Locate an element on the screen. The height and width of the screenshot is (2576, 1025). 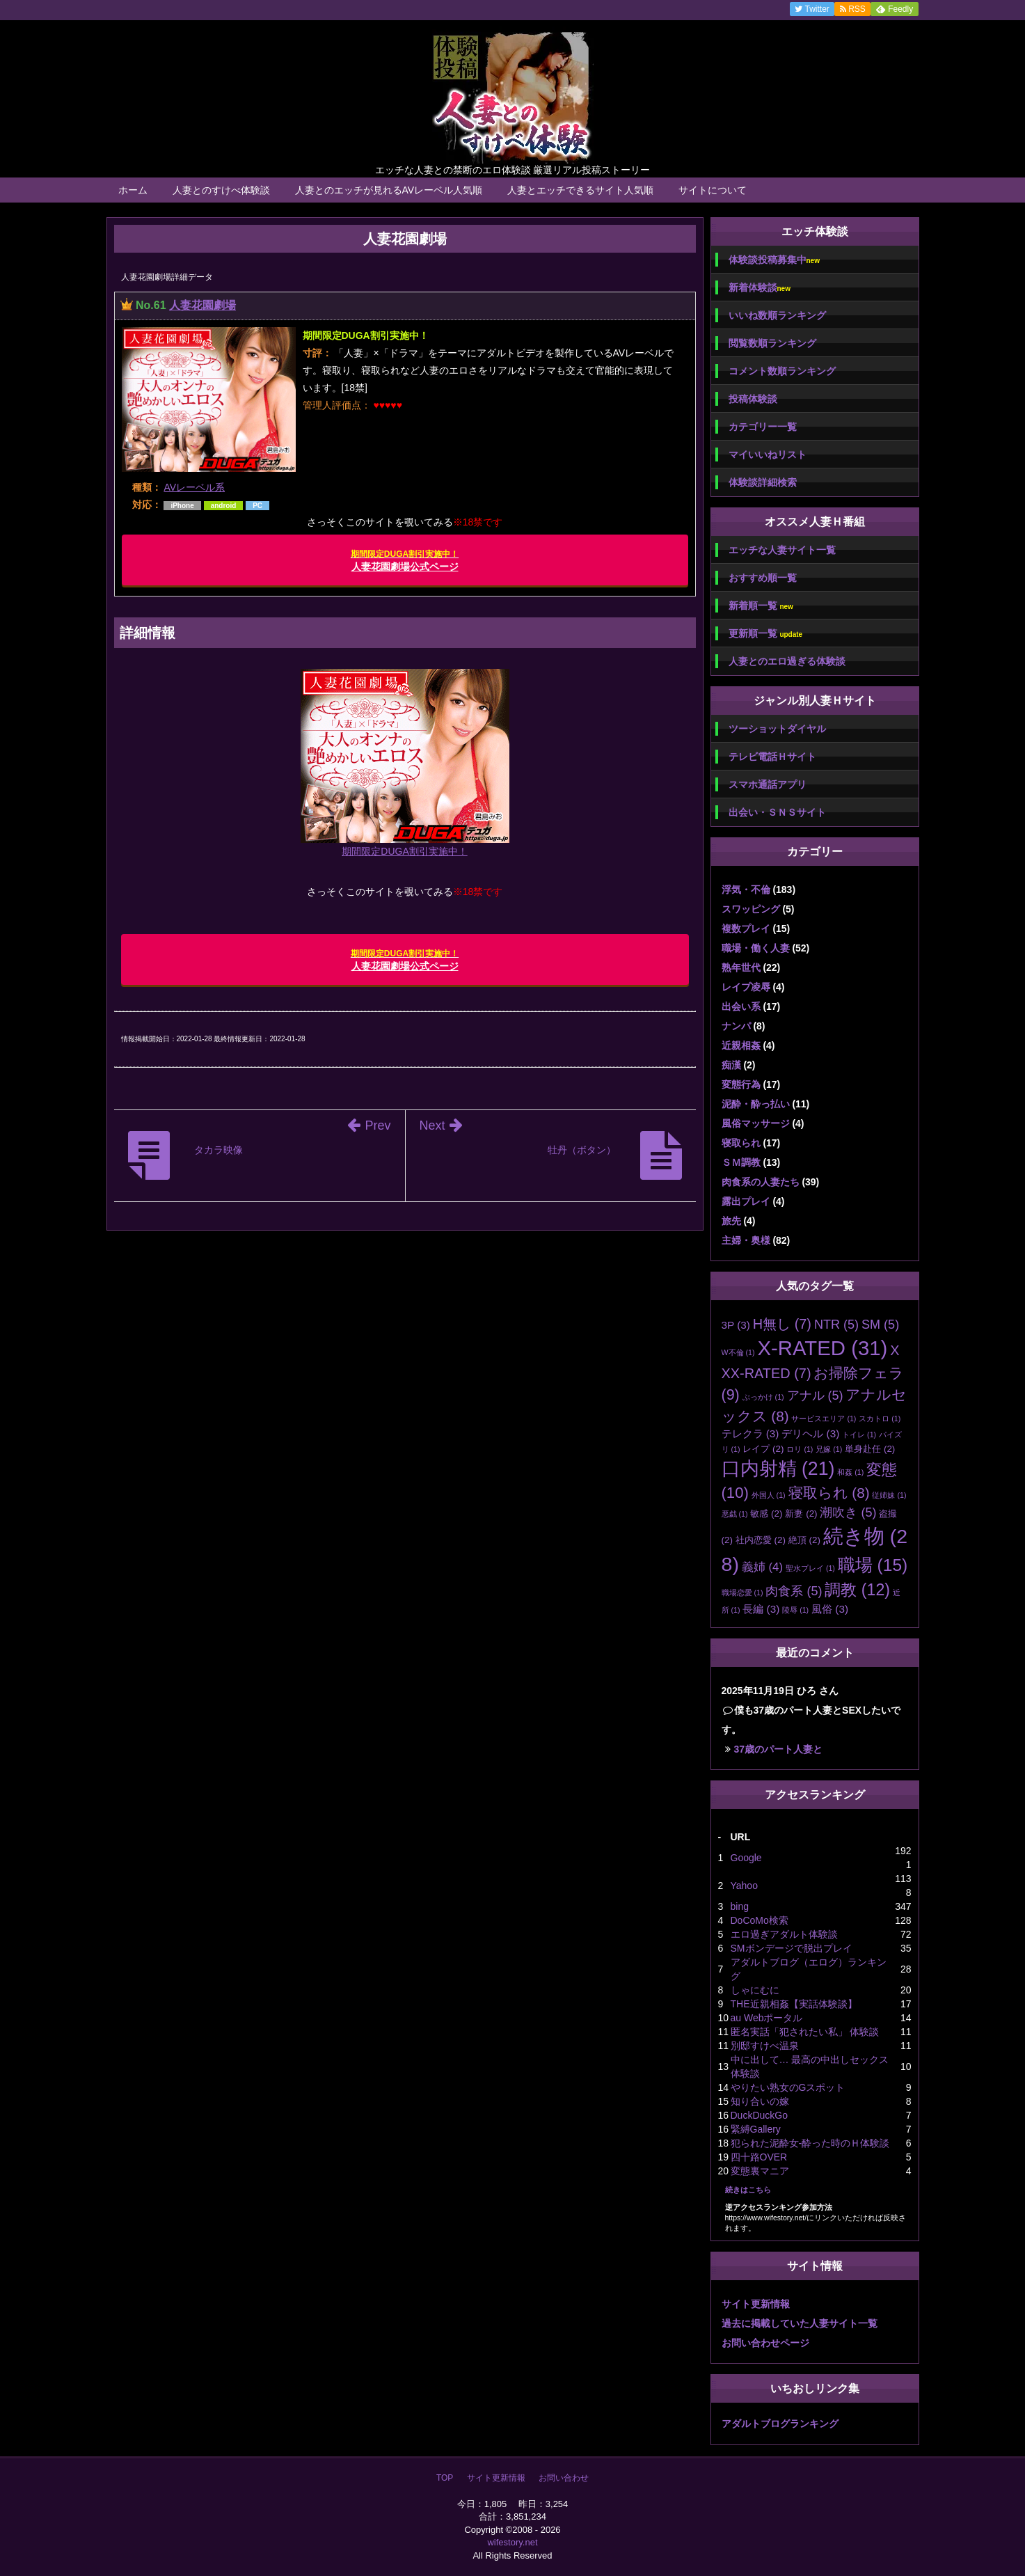
レイプ [レイプ (2個の項目)] is located at coordinates (763, 1449).